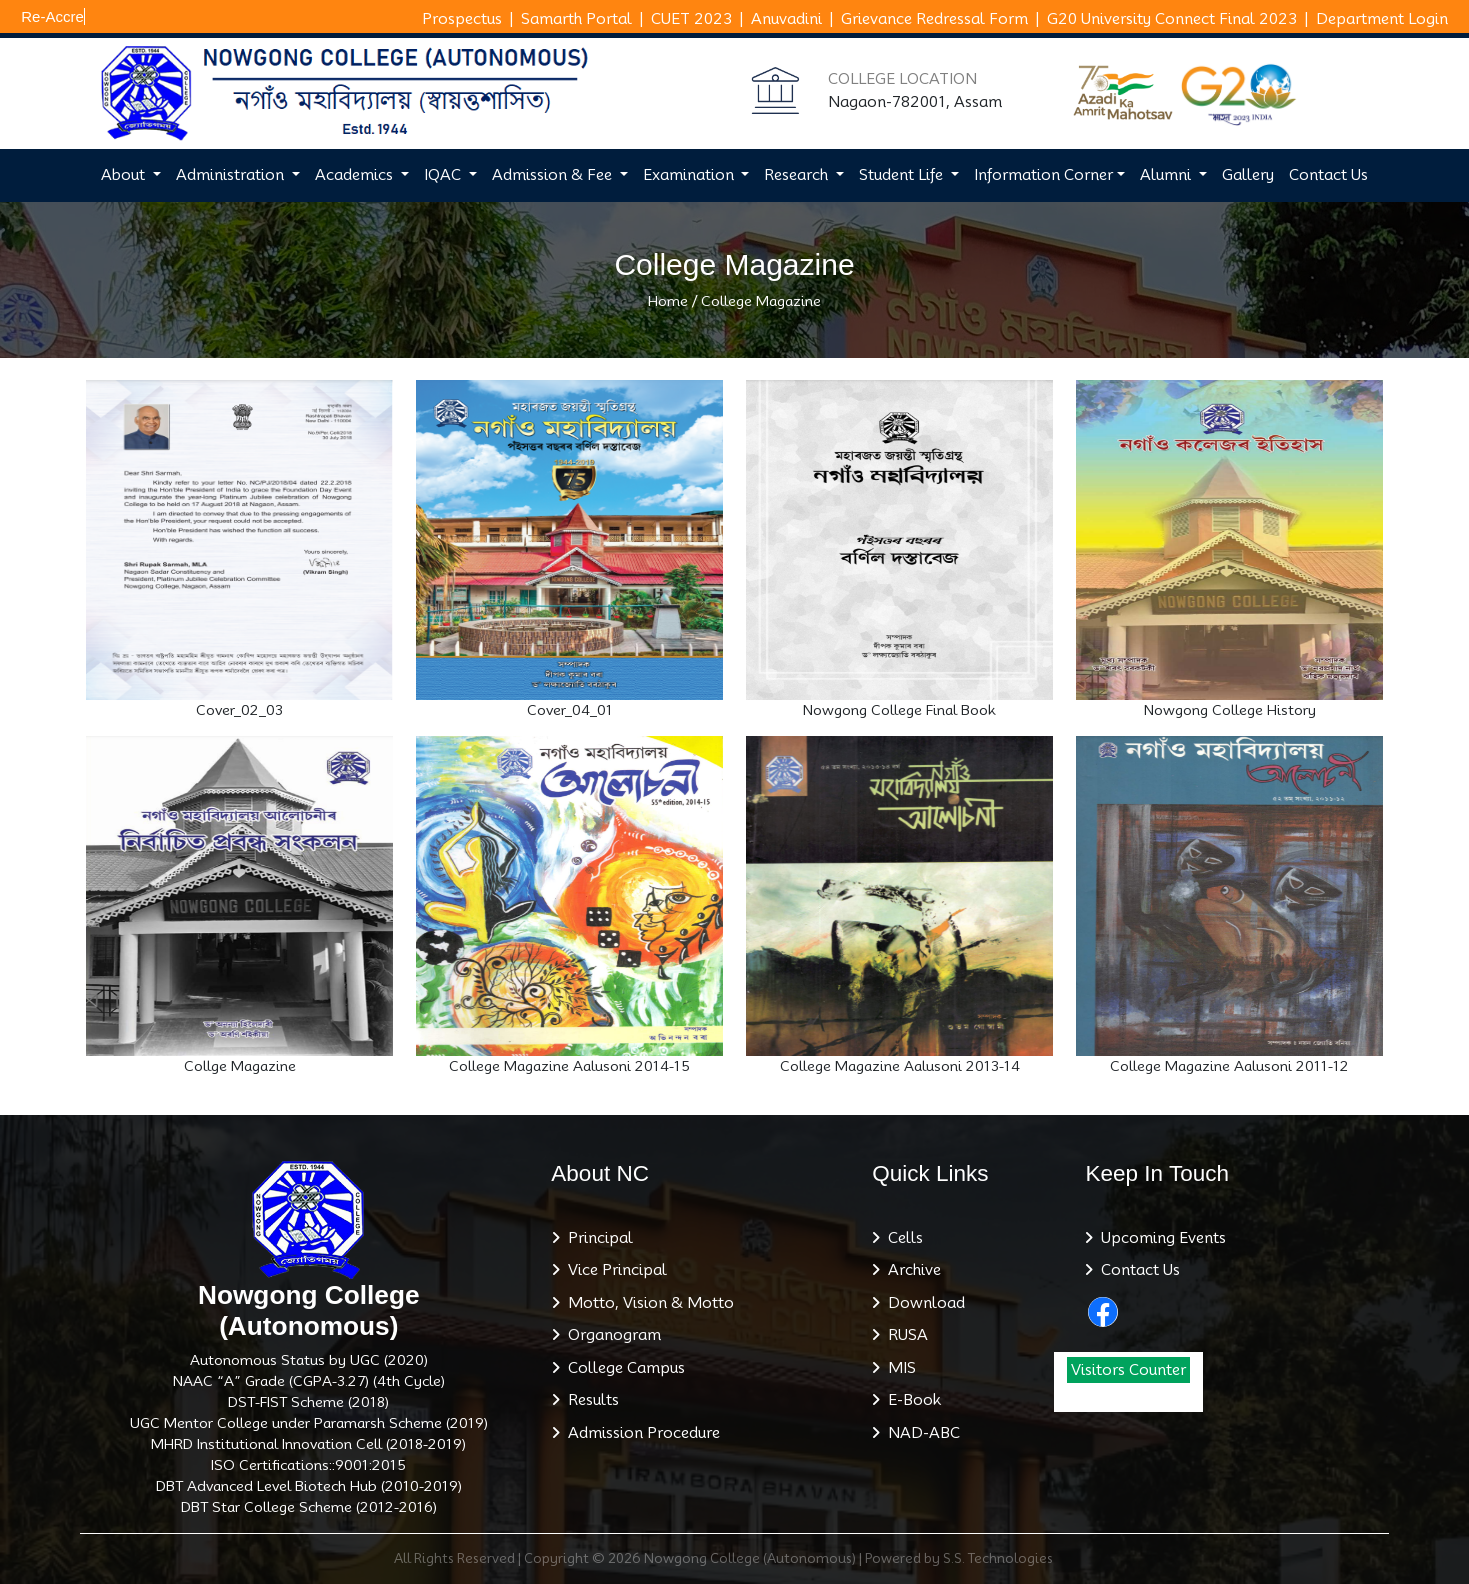  What do you see at coordinates (554, 175) in the screenshot?
I see `Admission & Fee [button]` at bounding box center [554, 175].